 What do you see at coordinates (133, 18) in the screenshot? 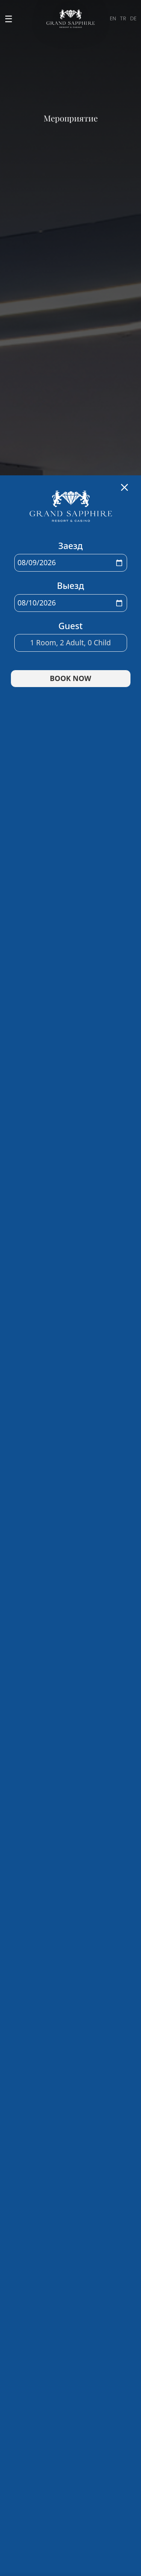
I see `DE` at bounding box center [133, 18].